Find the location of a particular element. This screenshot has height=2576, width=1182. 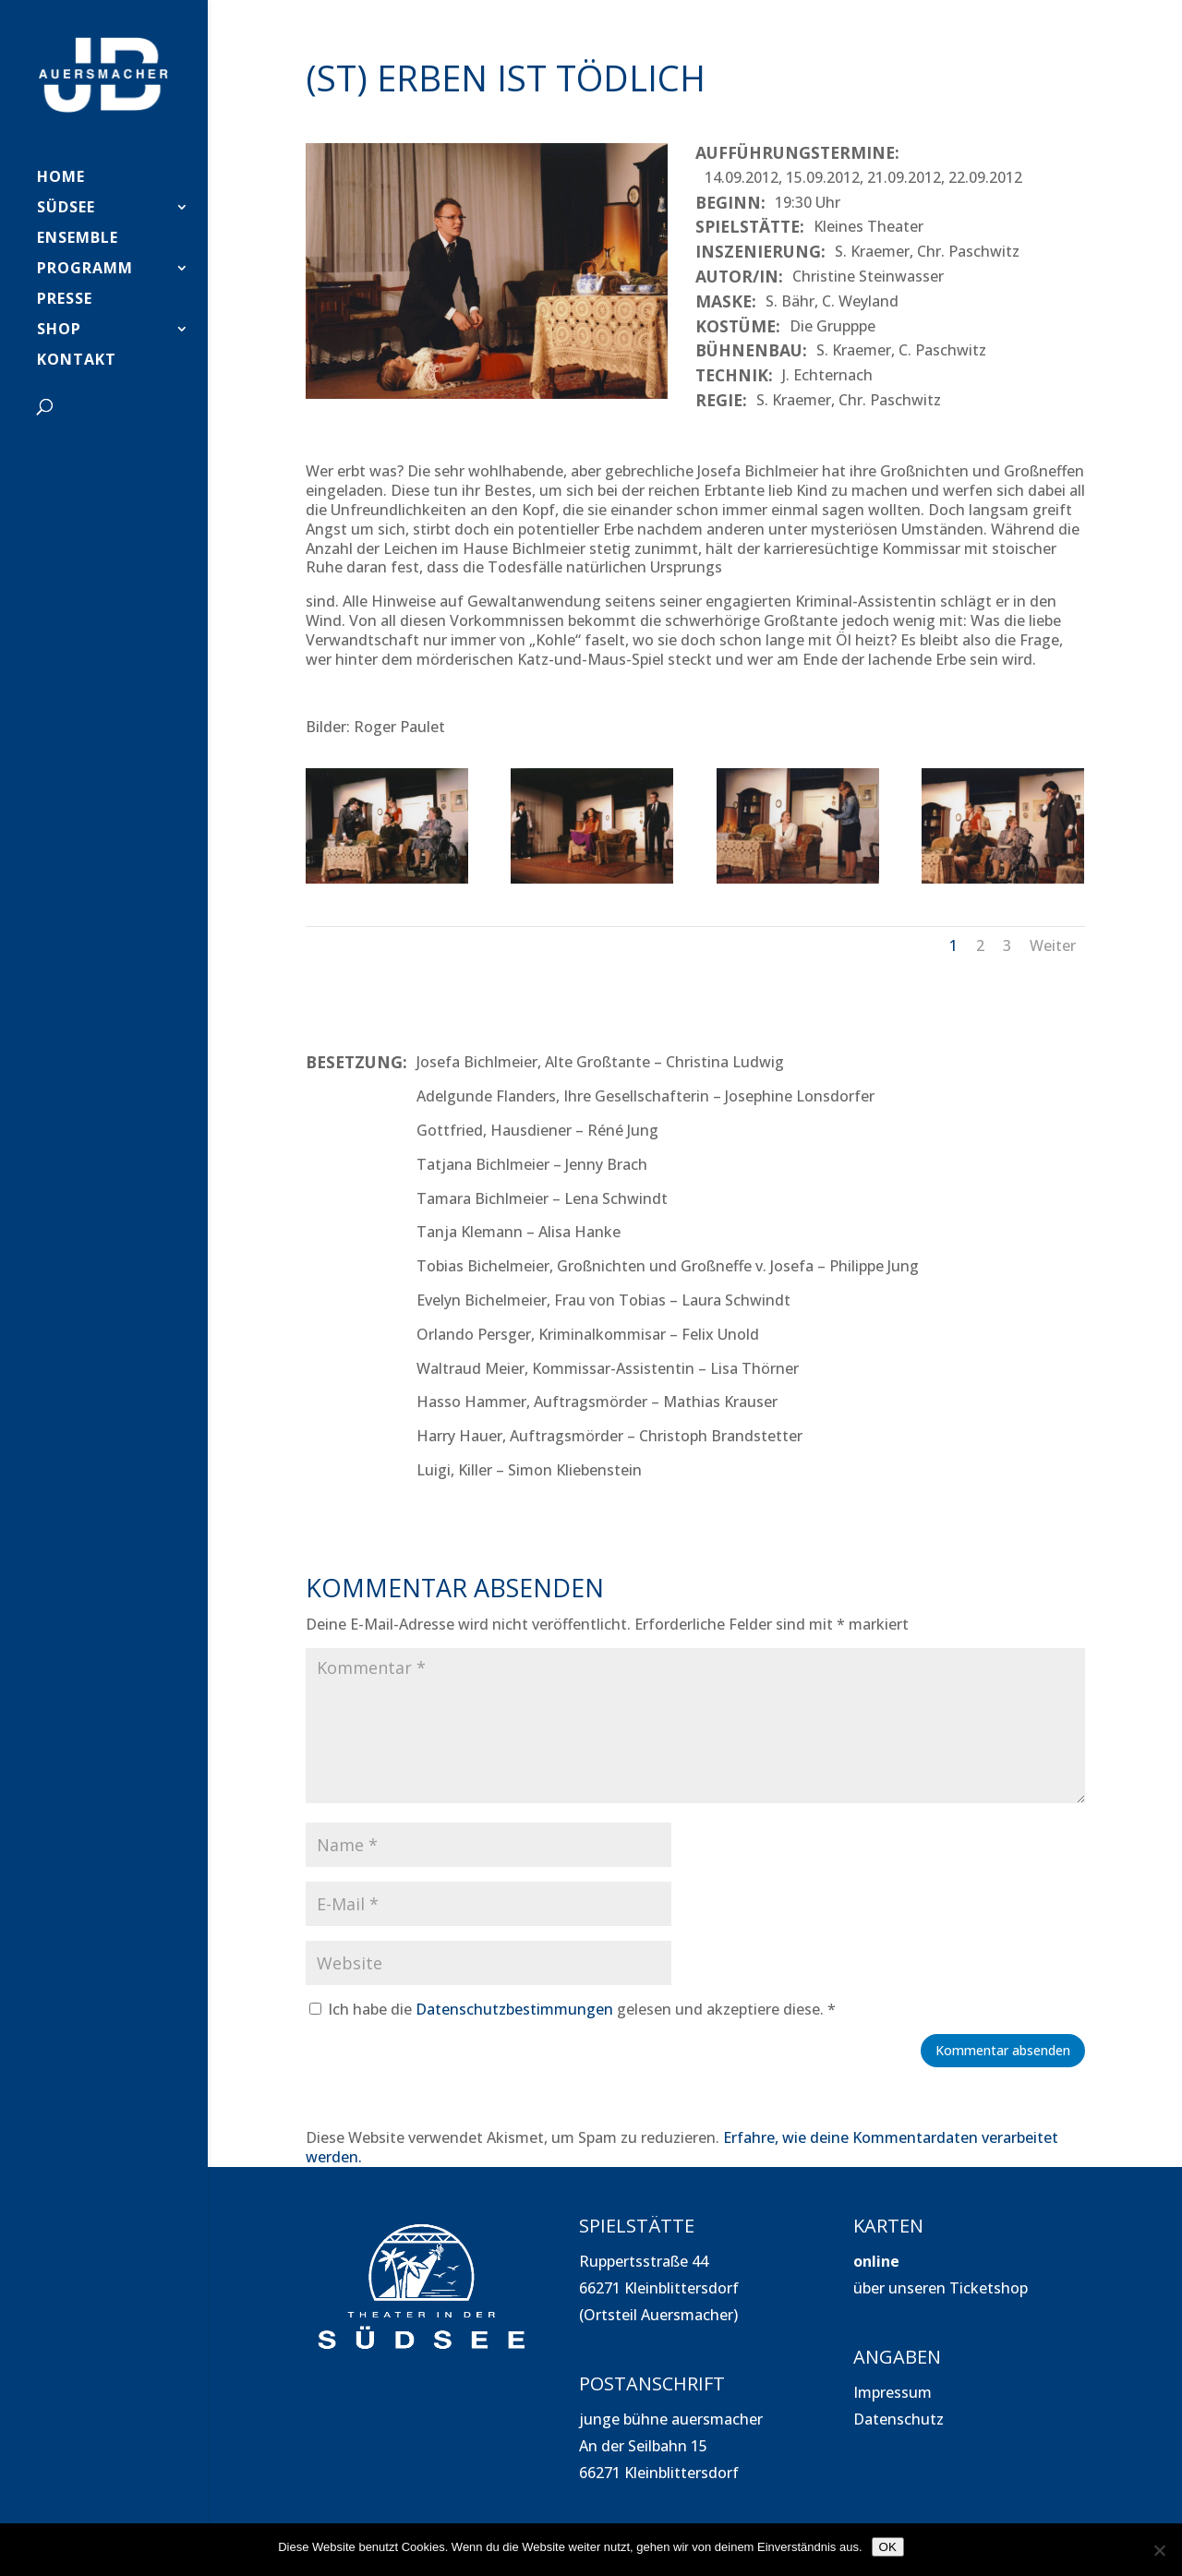

Datenschutzbestimmungen is located at coordinates (514, 2009).